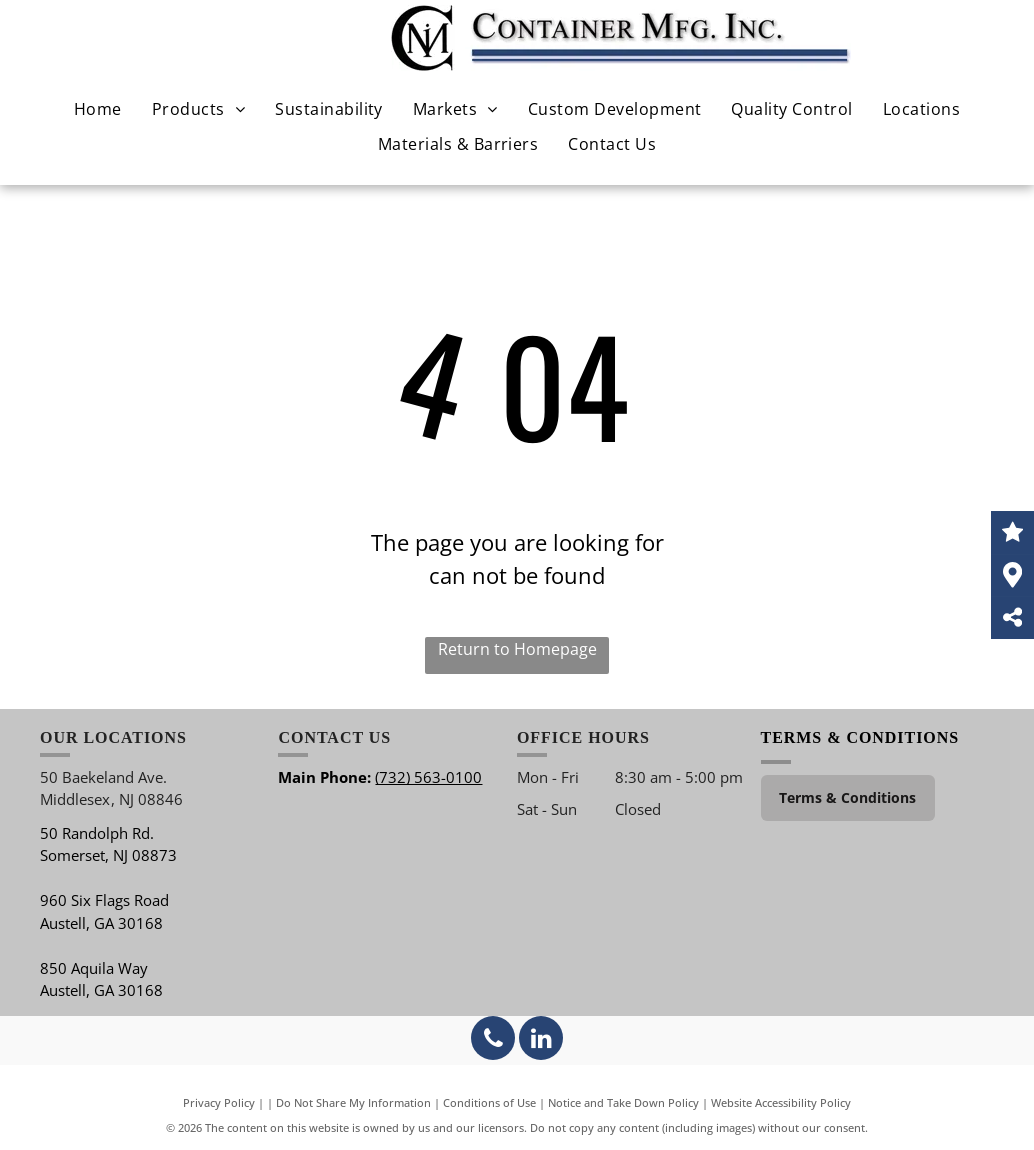  What do you see at coordinates (493, 1040) in the screenshot?
I see `[phone]` at bounding box center [493, 1040].